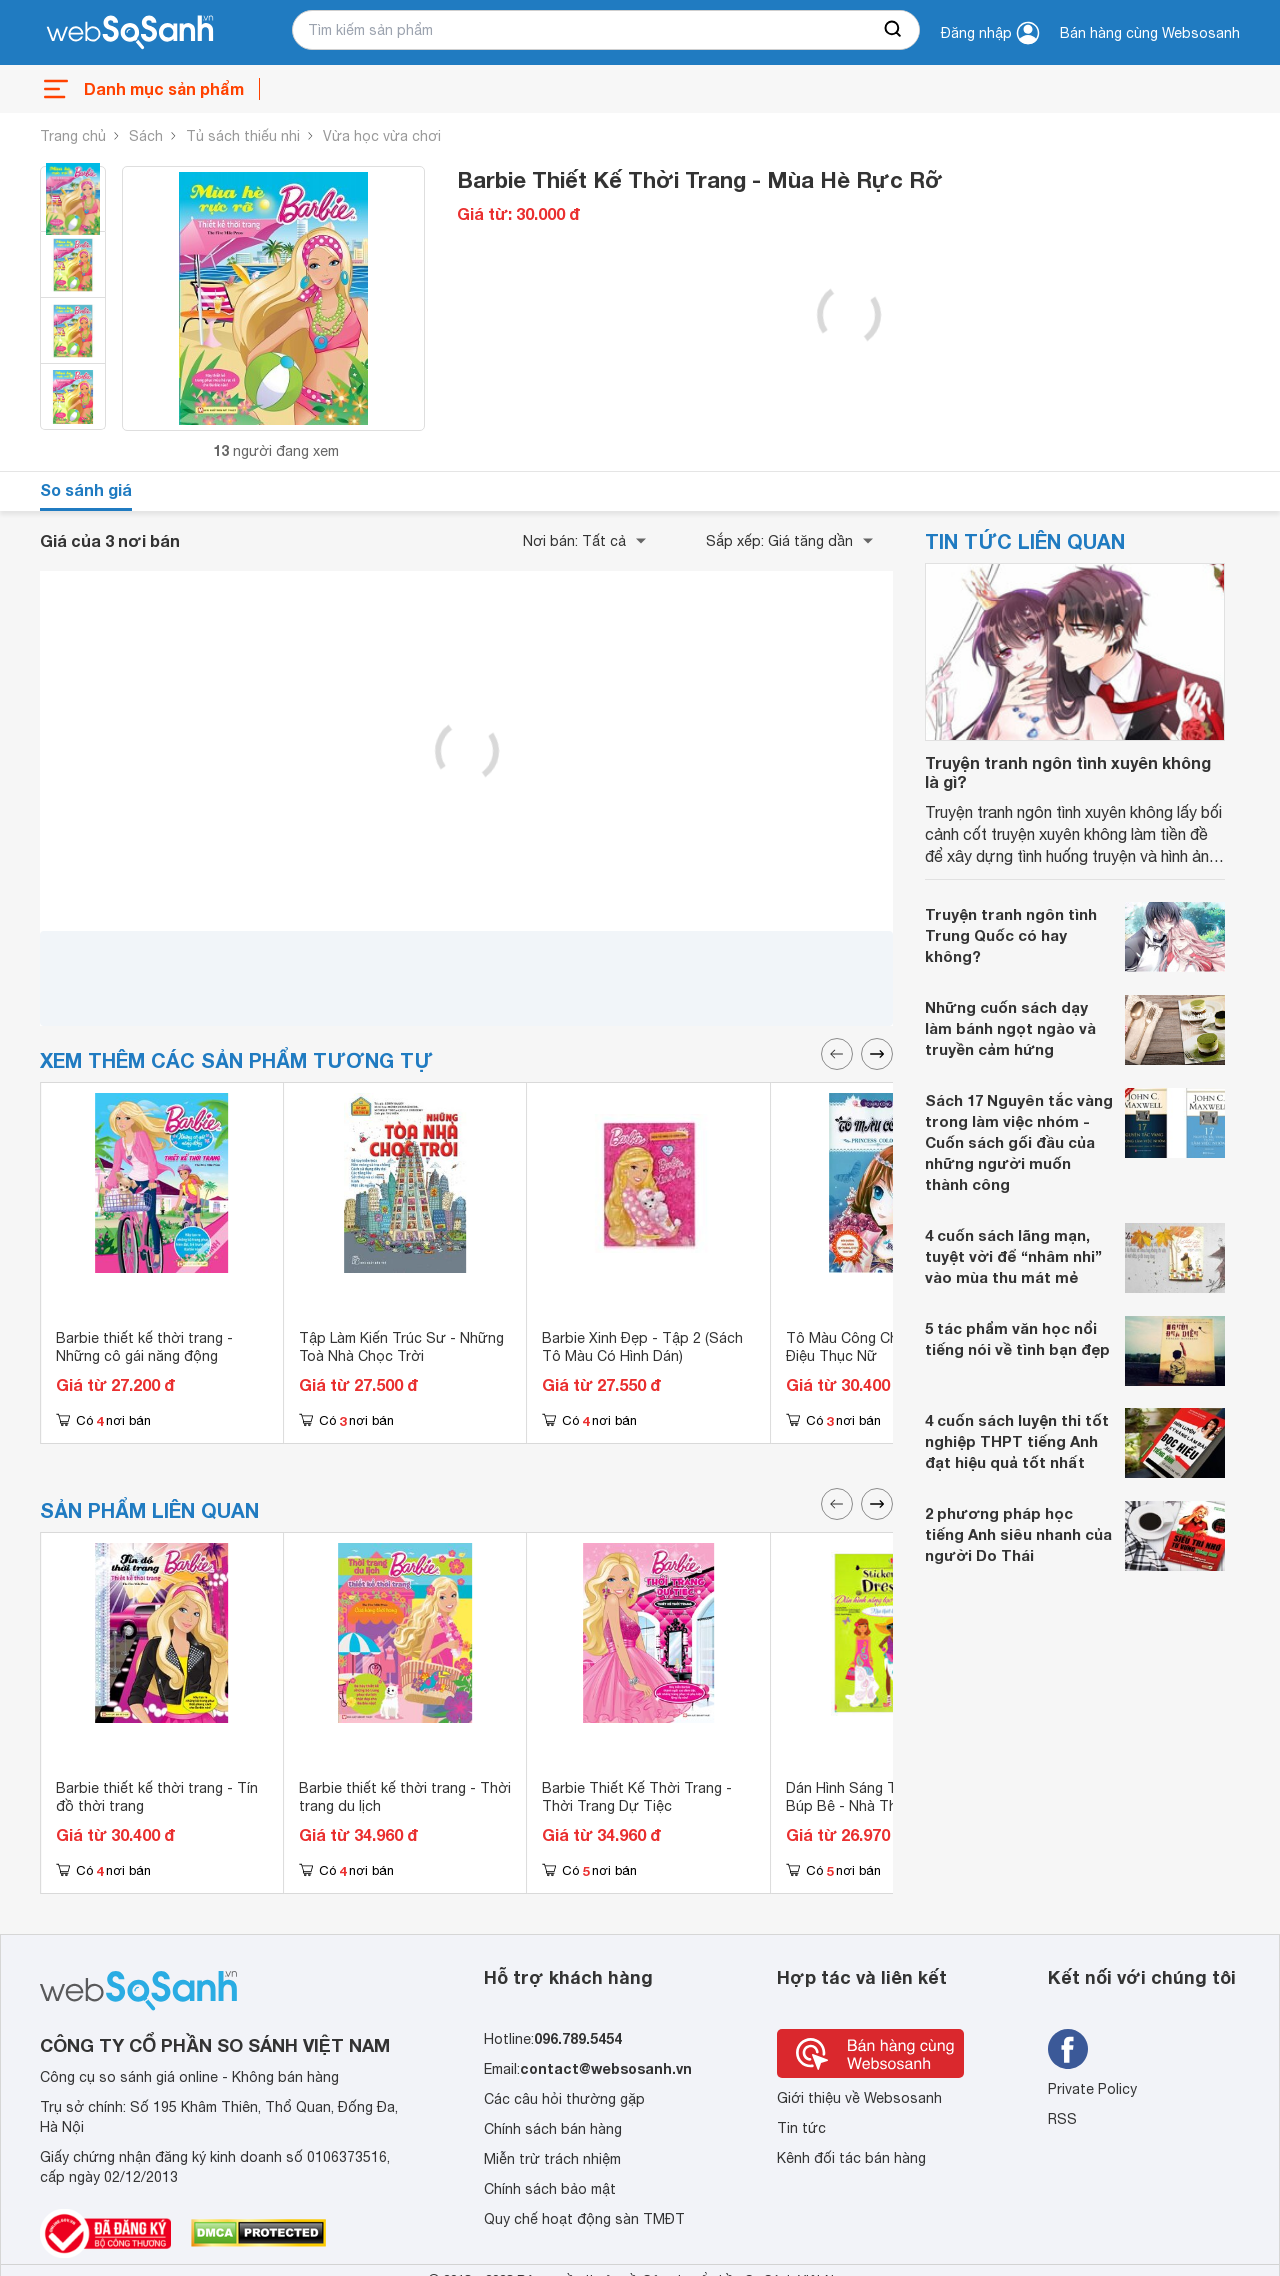 This screenshot has height=2276, width=1280. What do you see at coordinates (801, 2128) in the screenshot?
I see `Tin tức` at bounding box center [801, 2128].